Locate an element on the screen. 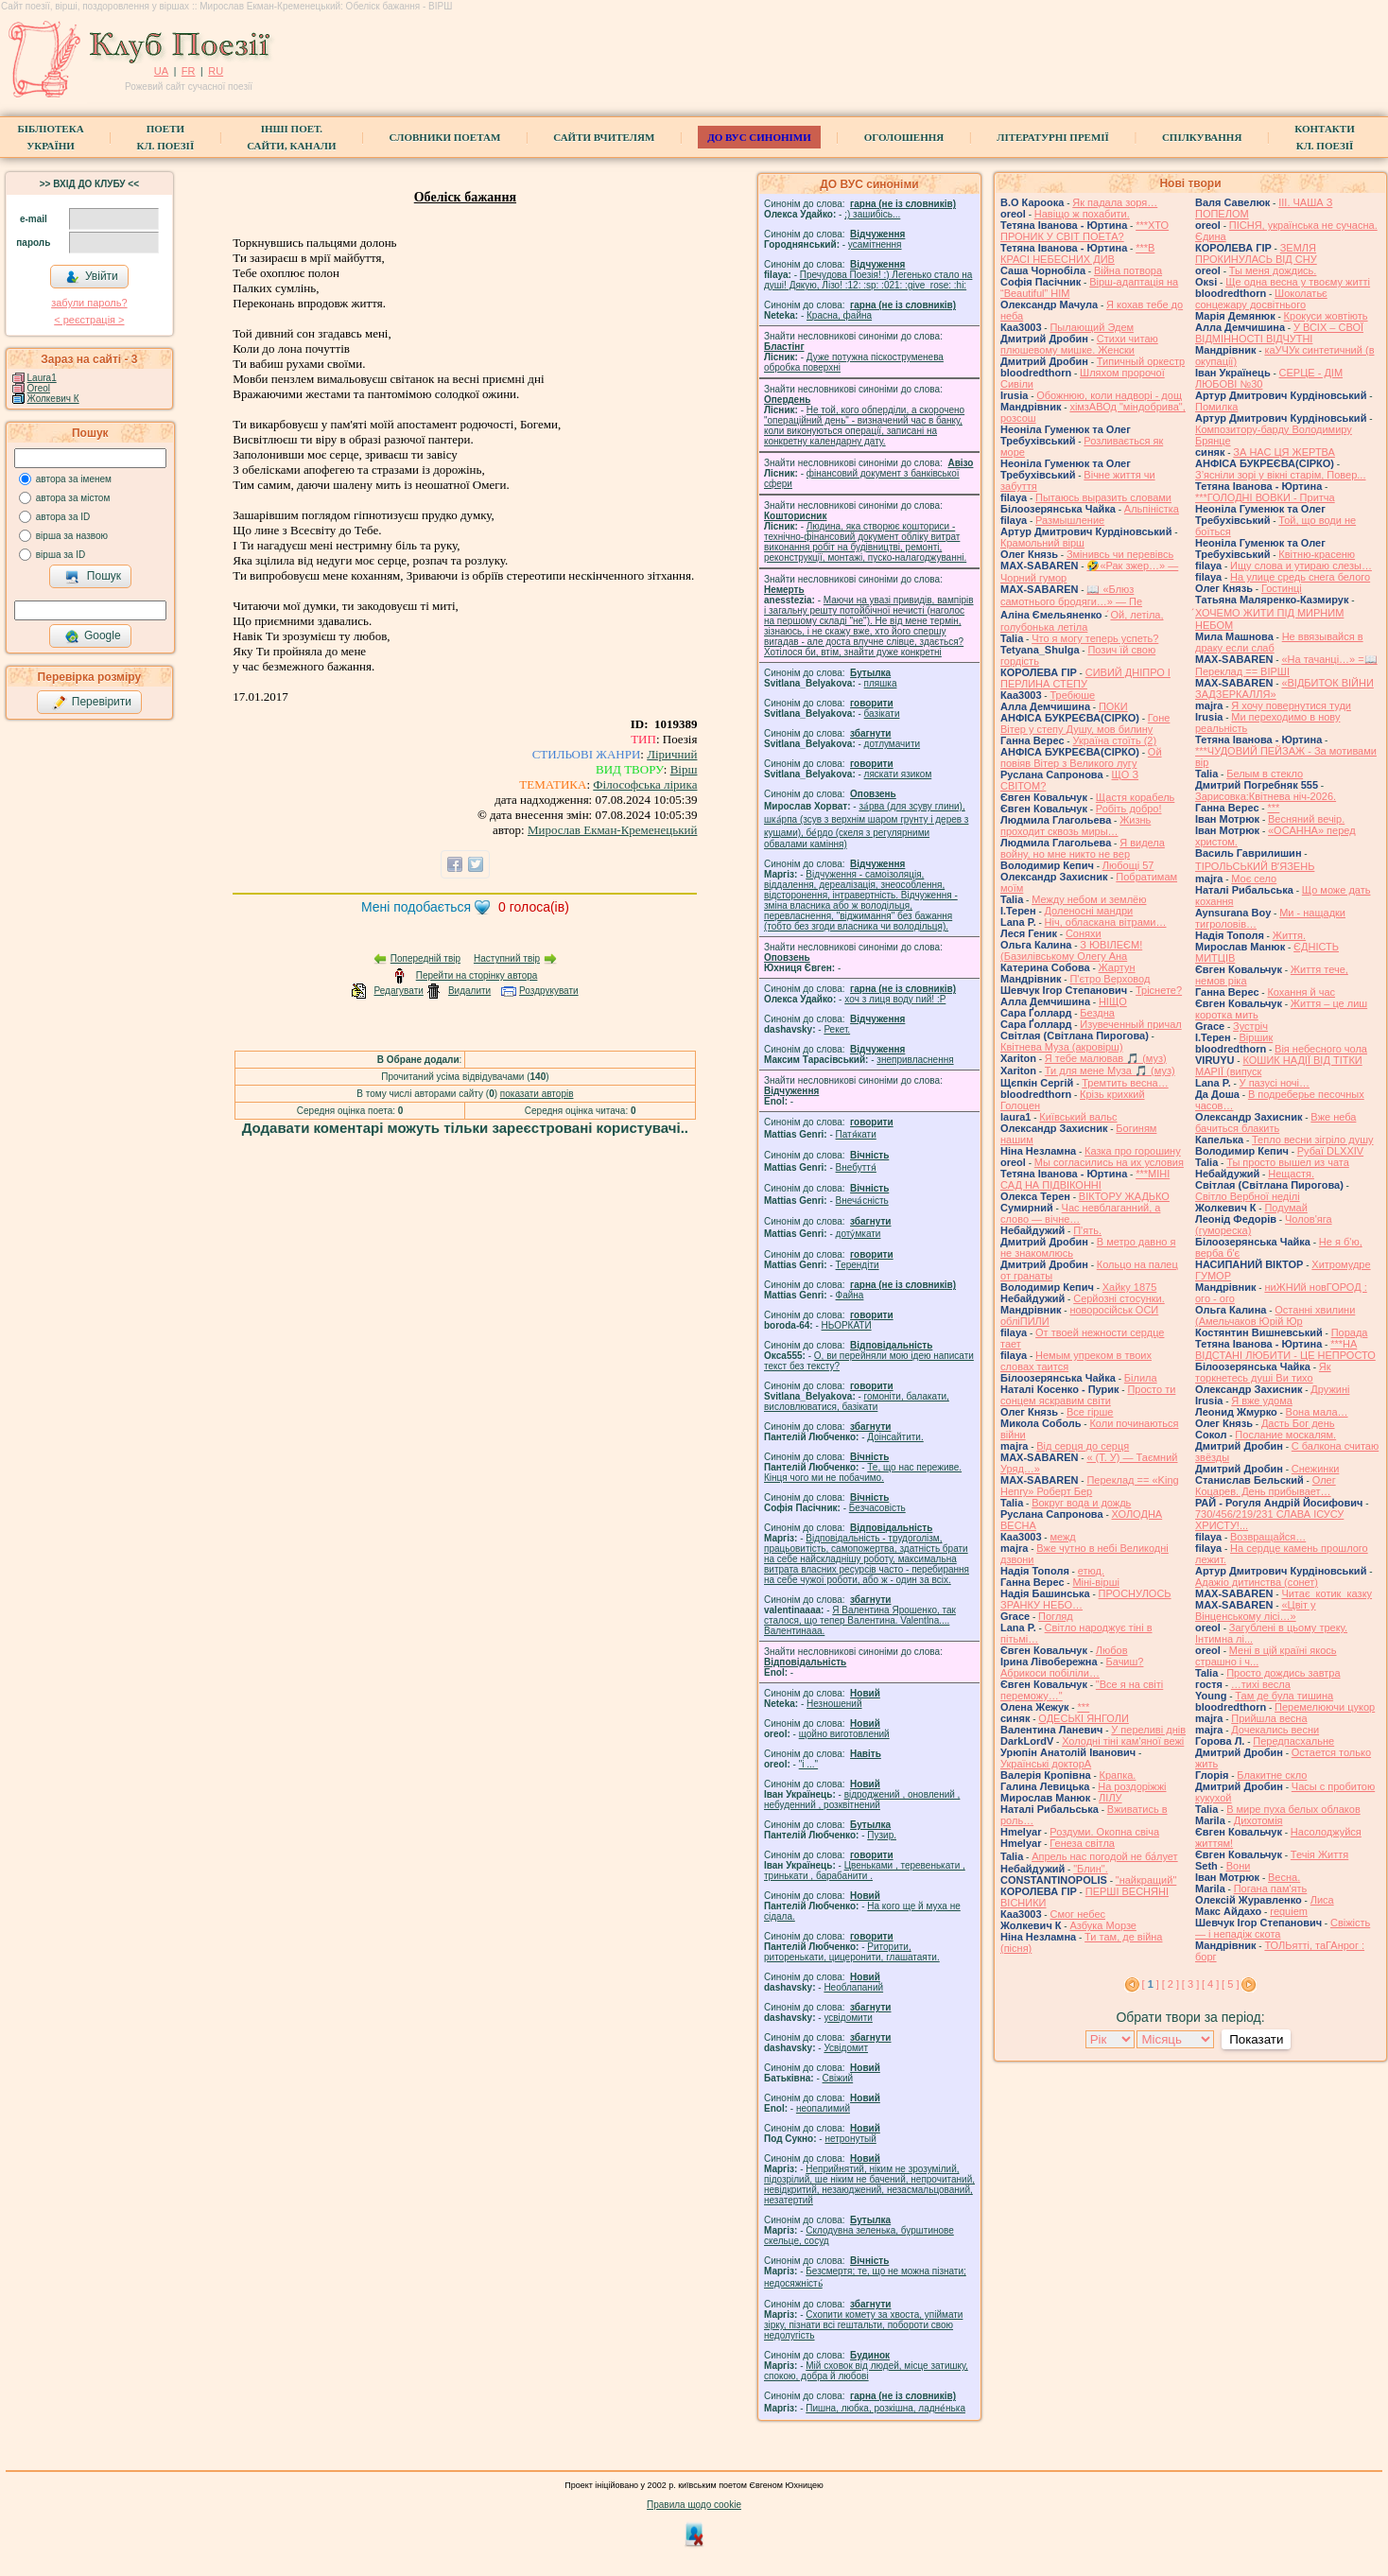  Читає котик казку is located at coordinates (1326, 1593).